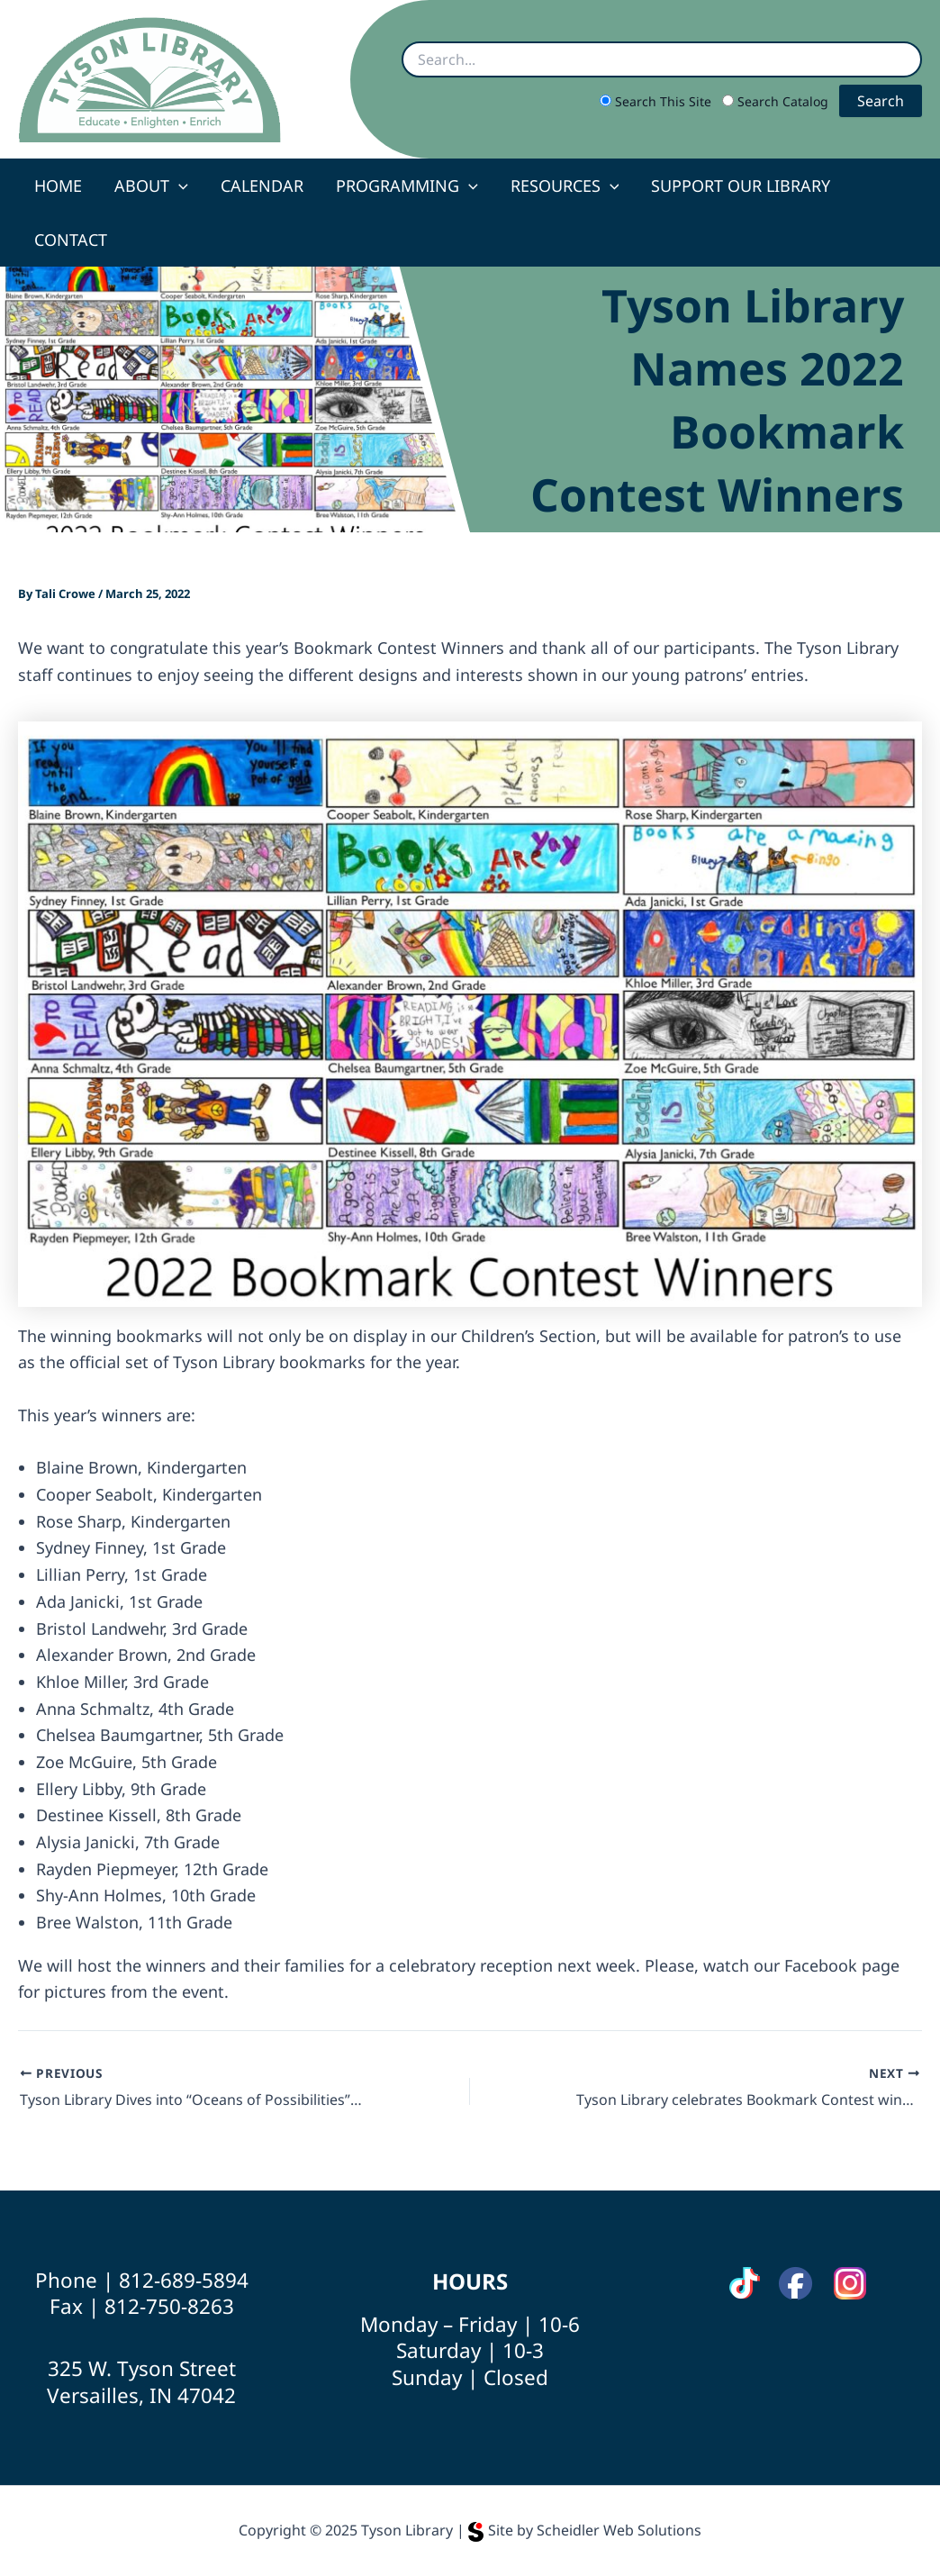 The image size is (940, 2576). I want to click on About, so click(151, 186).